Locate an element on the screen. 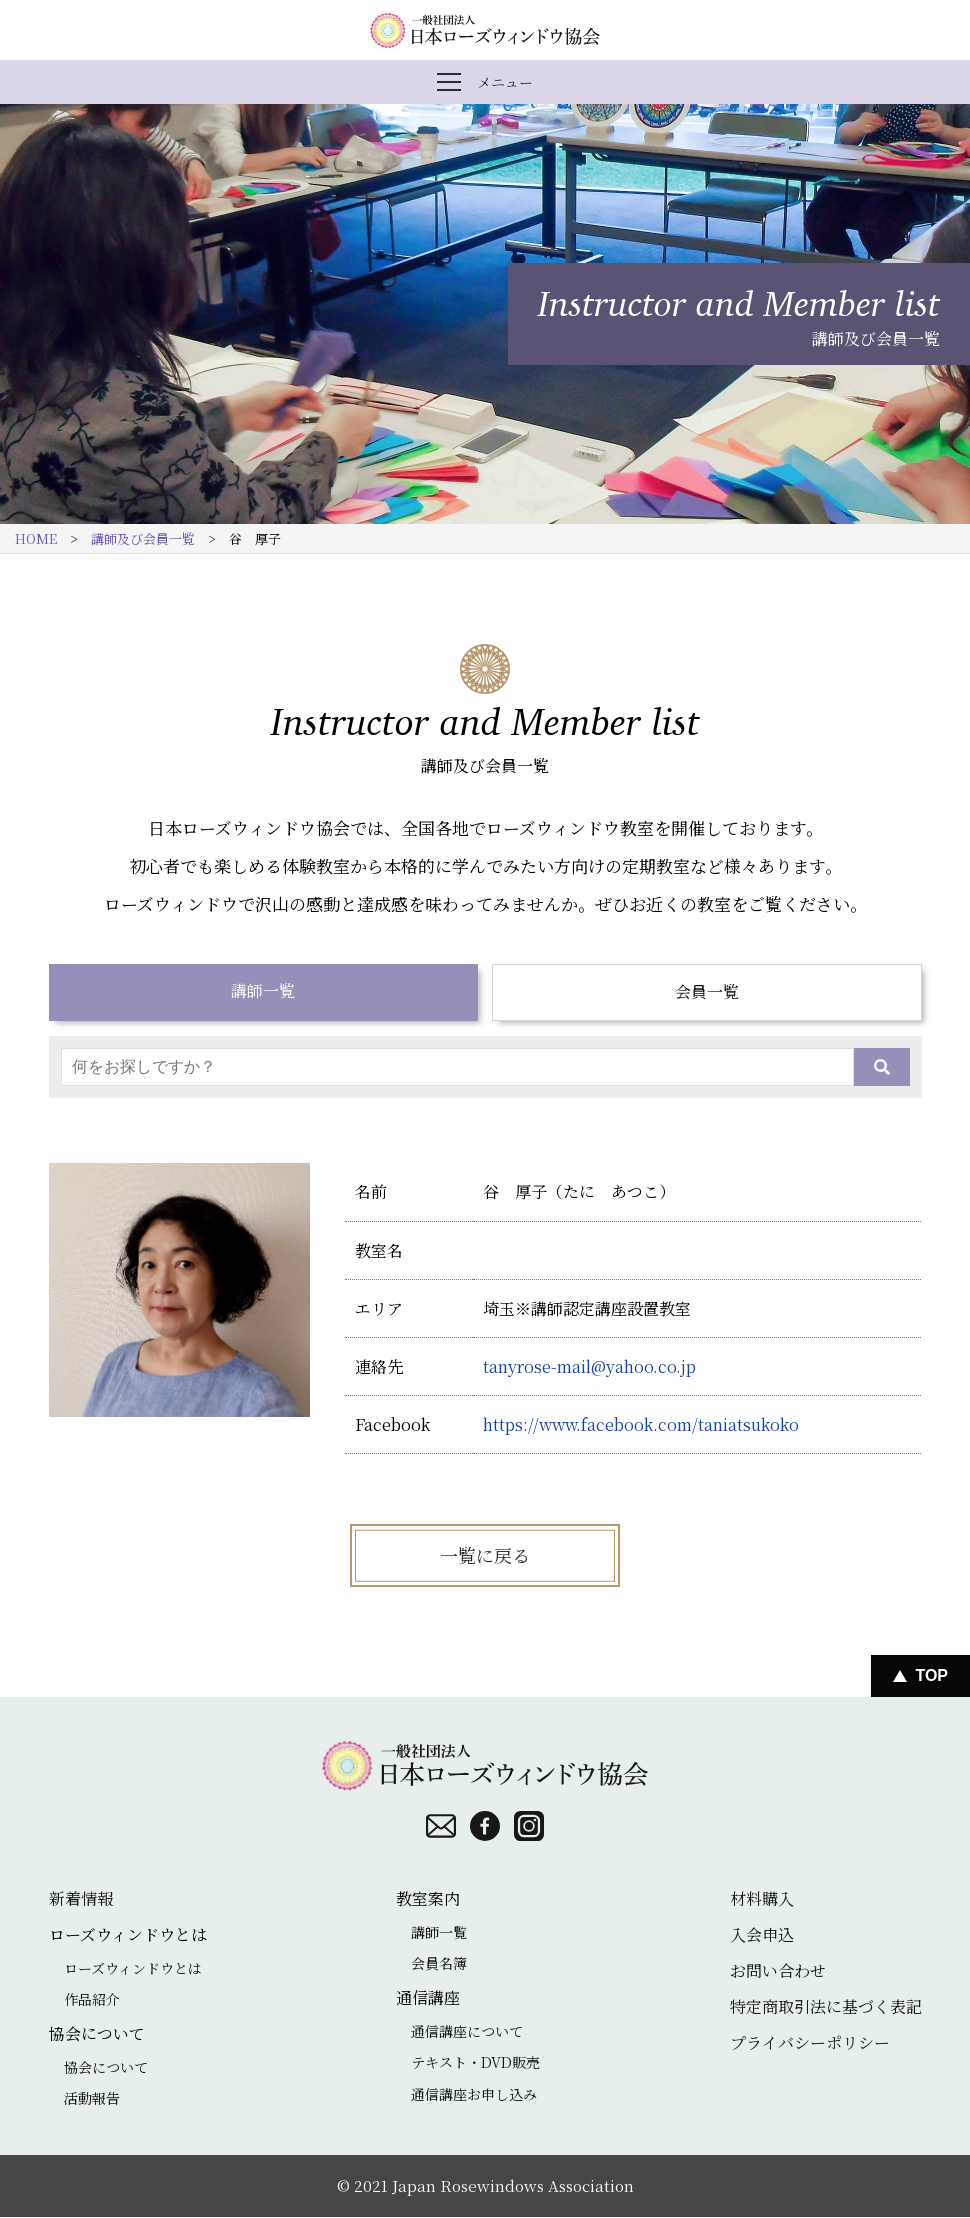 The height and width of the screenshot is (2218, 970). 一覧に戻る is located at coordinates (485, 1556).